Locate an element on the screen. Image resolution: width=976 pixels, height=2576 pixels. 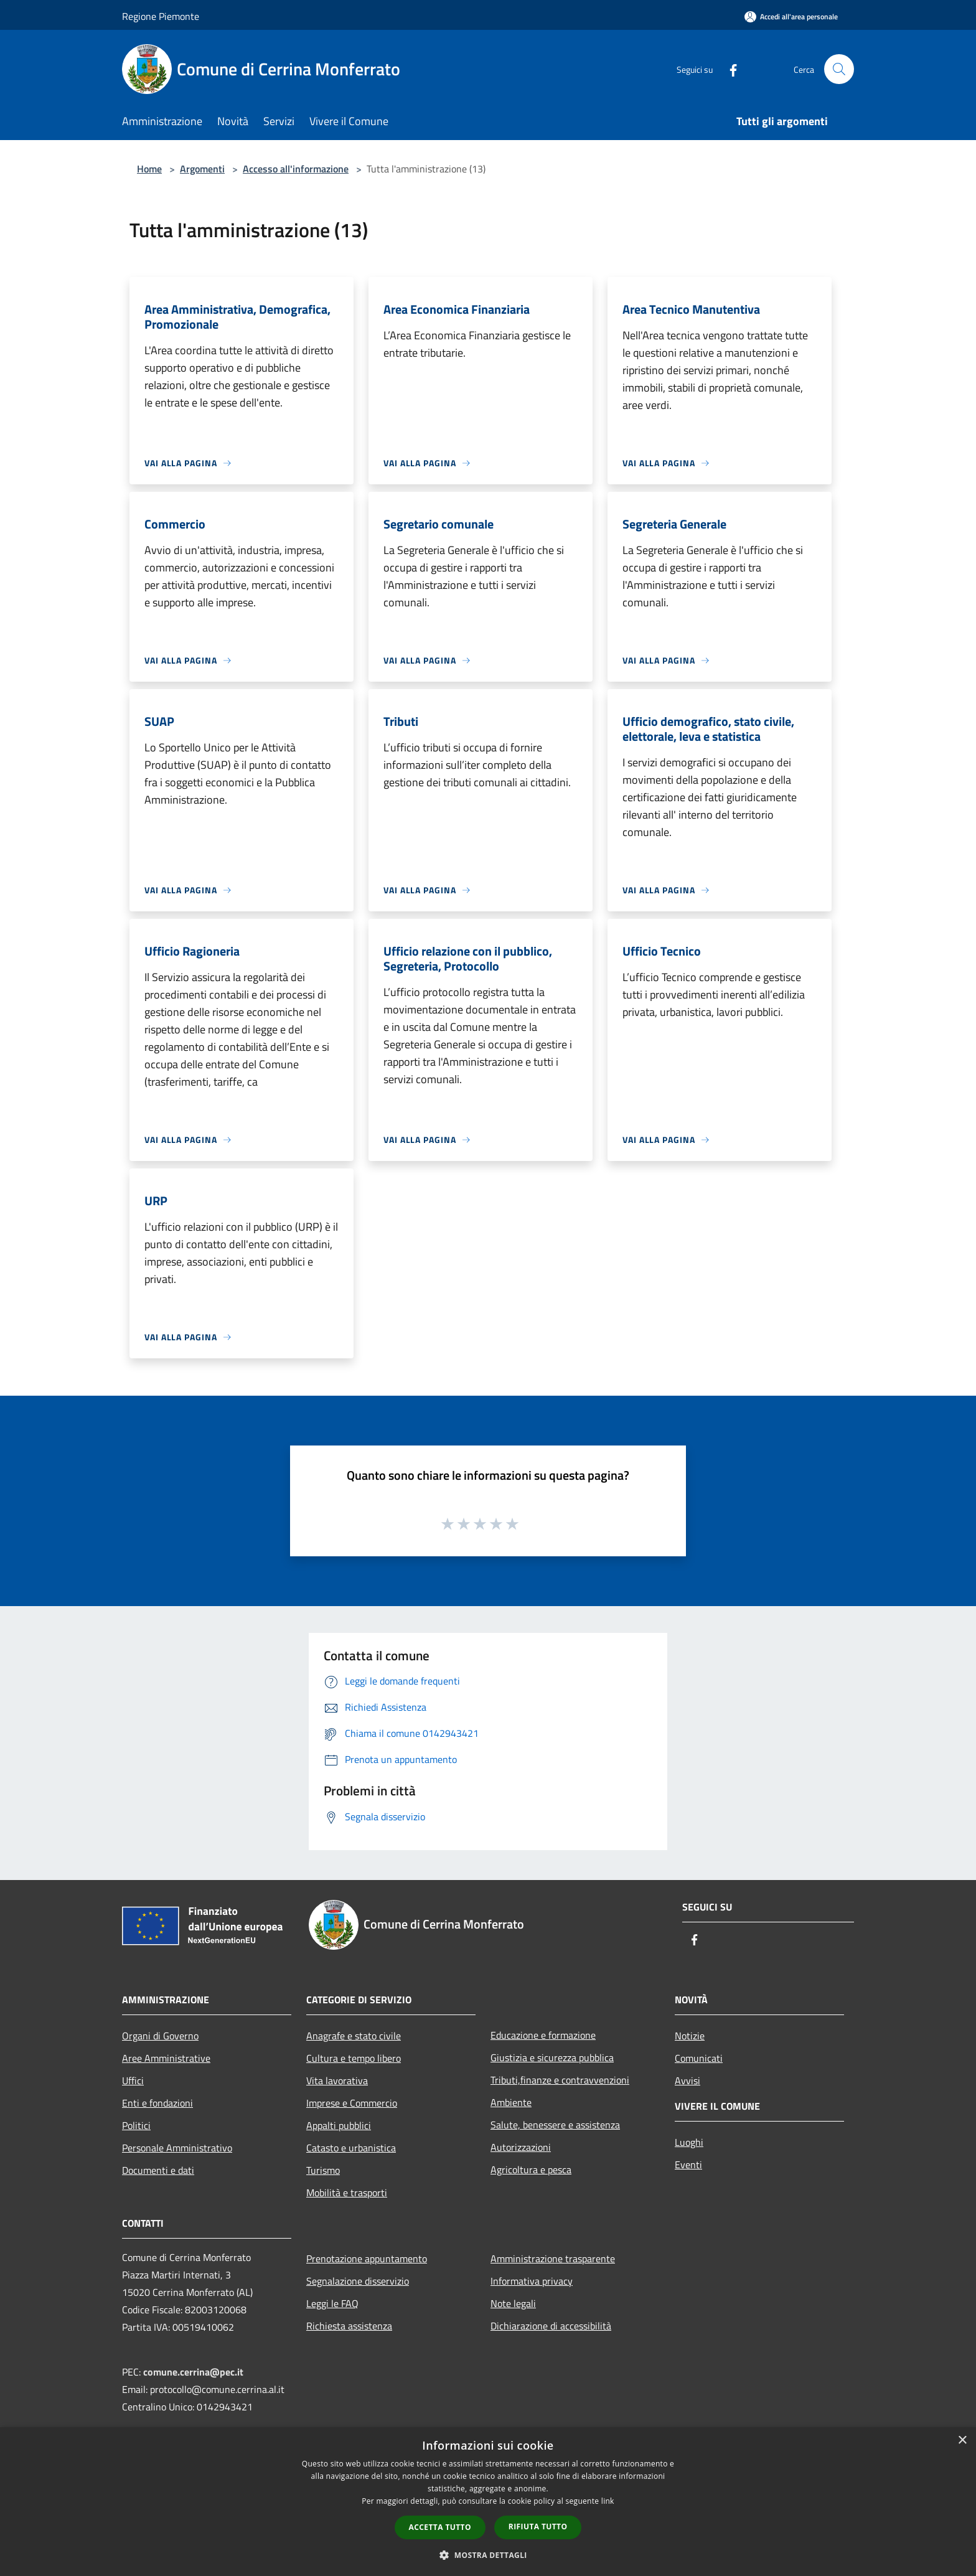
Enti e fondazioni is located at coordinates (157, 2102).